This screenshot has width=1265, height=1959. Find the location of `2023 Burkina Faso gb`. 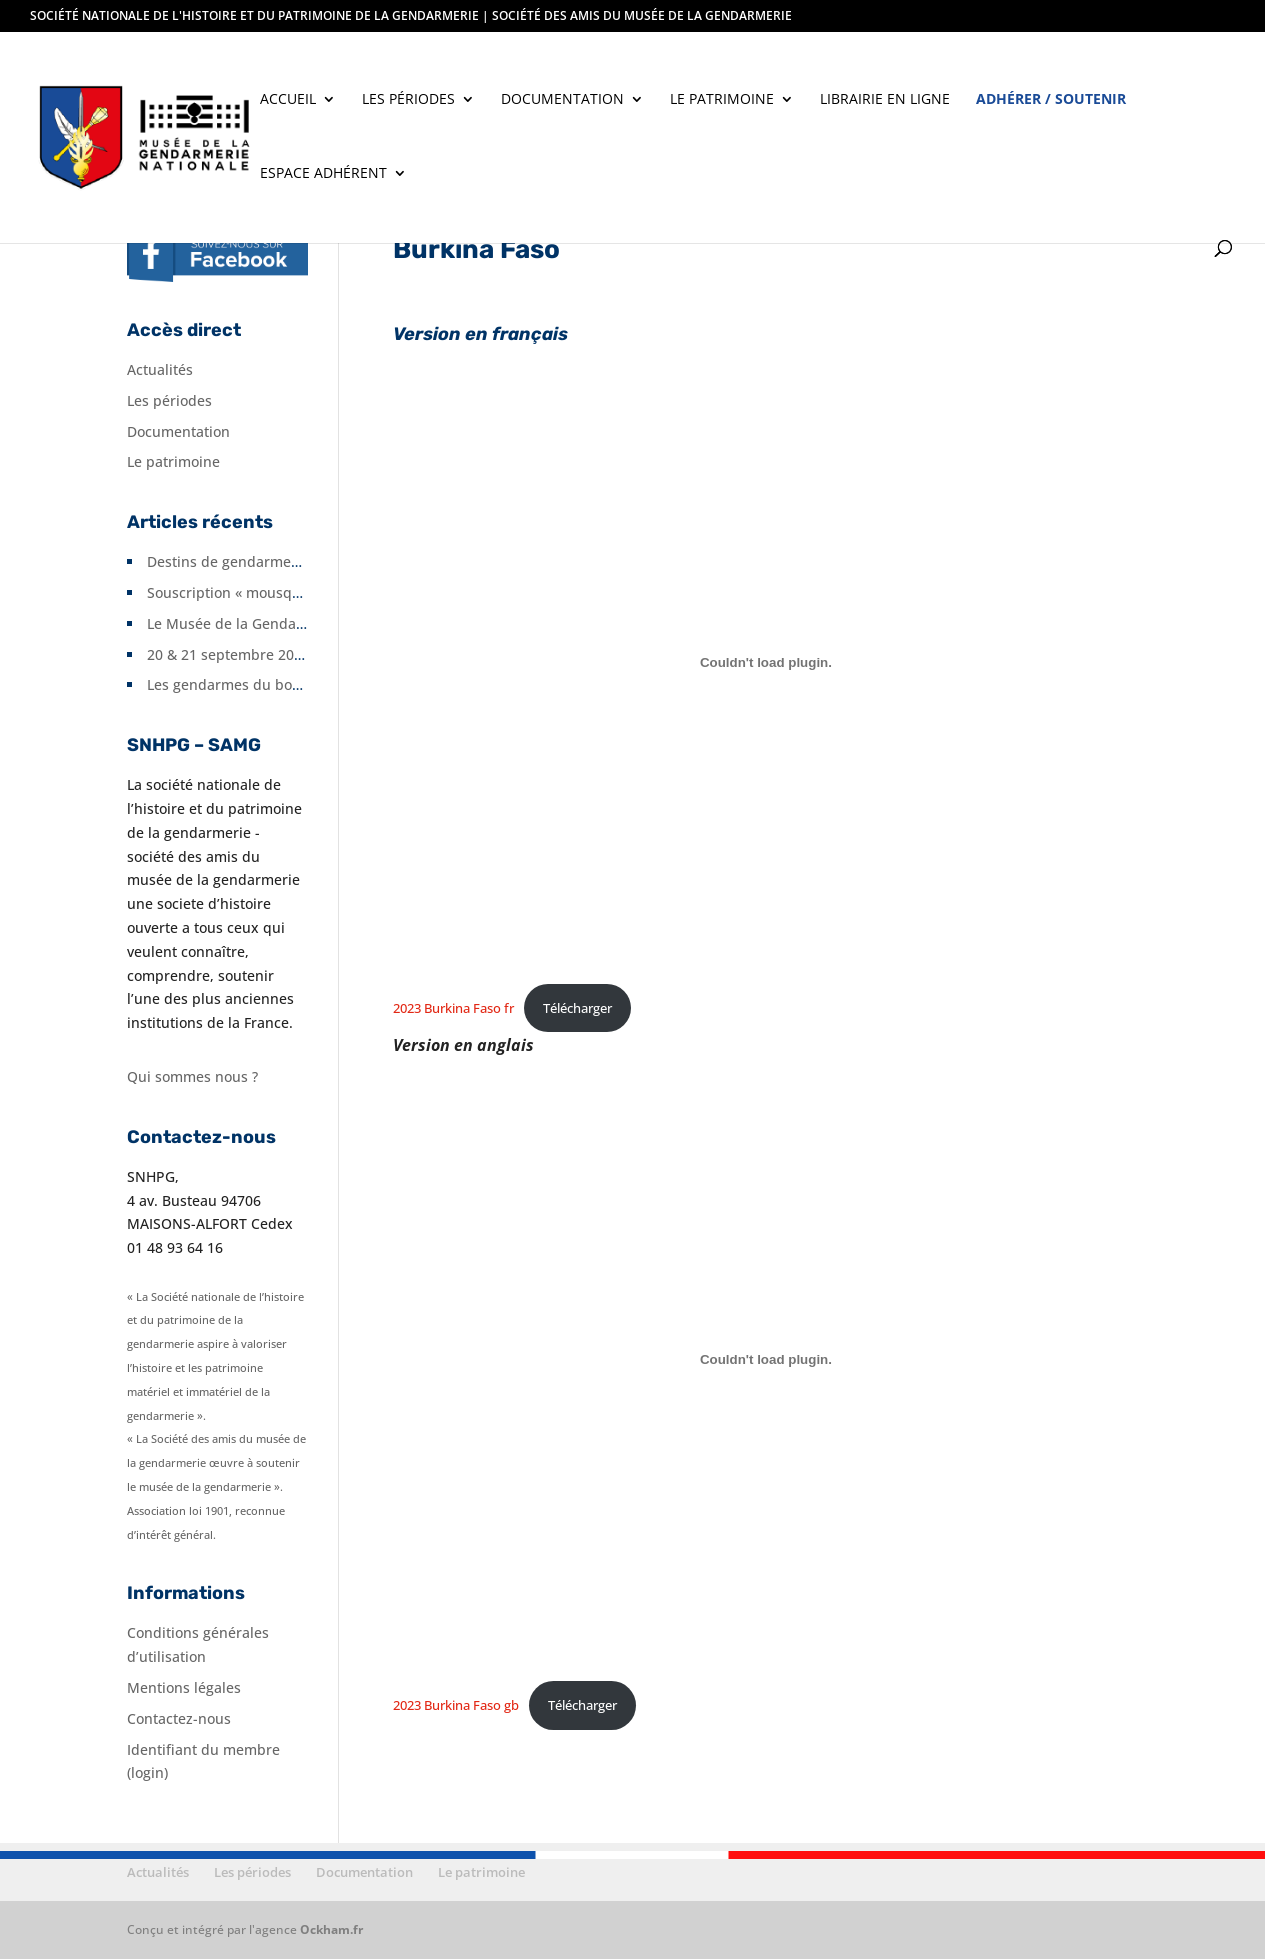

2023 Burkina Faso gb is located at coordinates (456, 1705).